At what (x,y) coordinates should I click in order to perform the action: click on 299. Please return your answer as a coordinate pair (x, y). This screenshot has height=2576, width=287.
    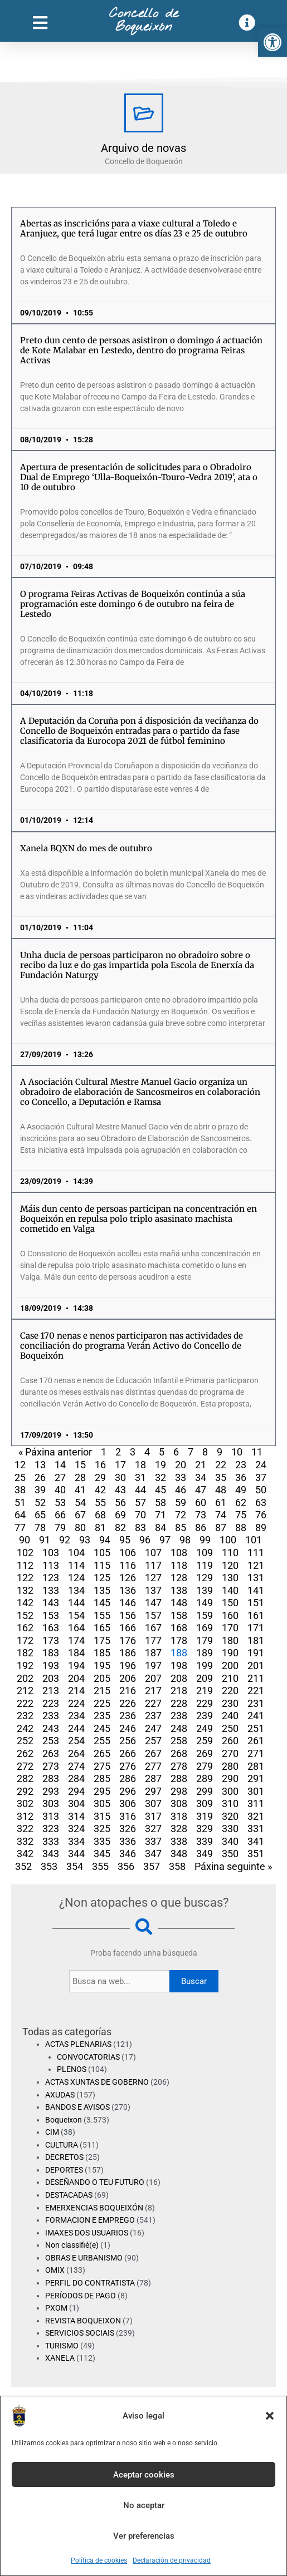
    Looking at the image, I should click on (204, 1791).